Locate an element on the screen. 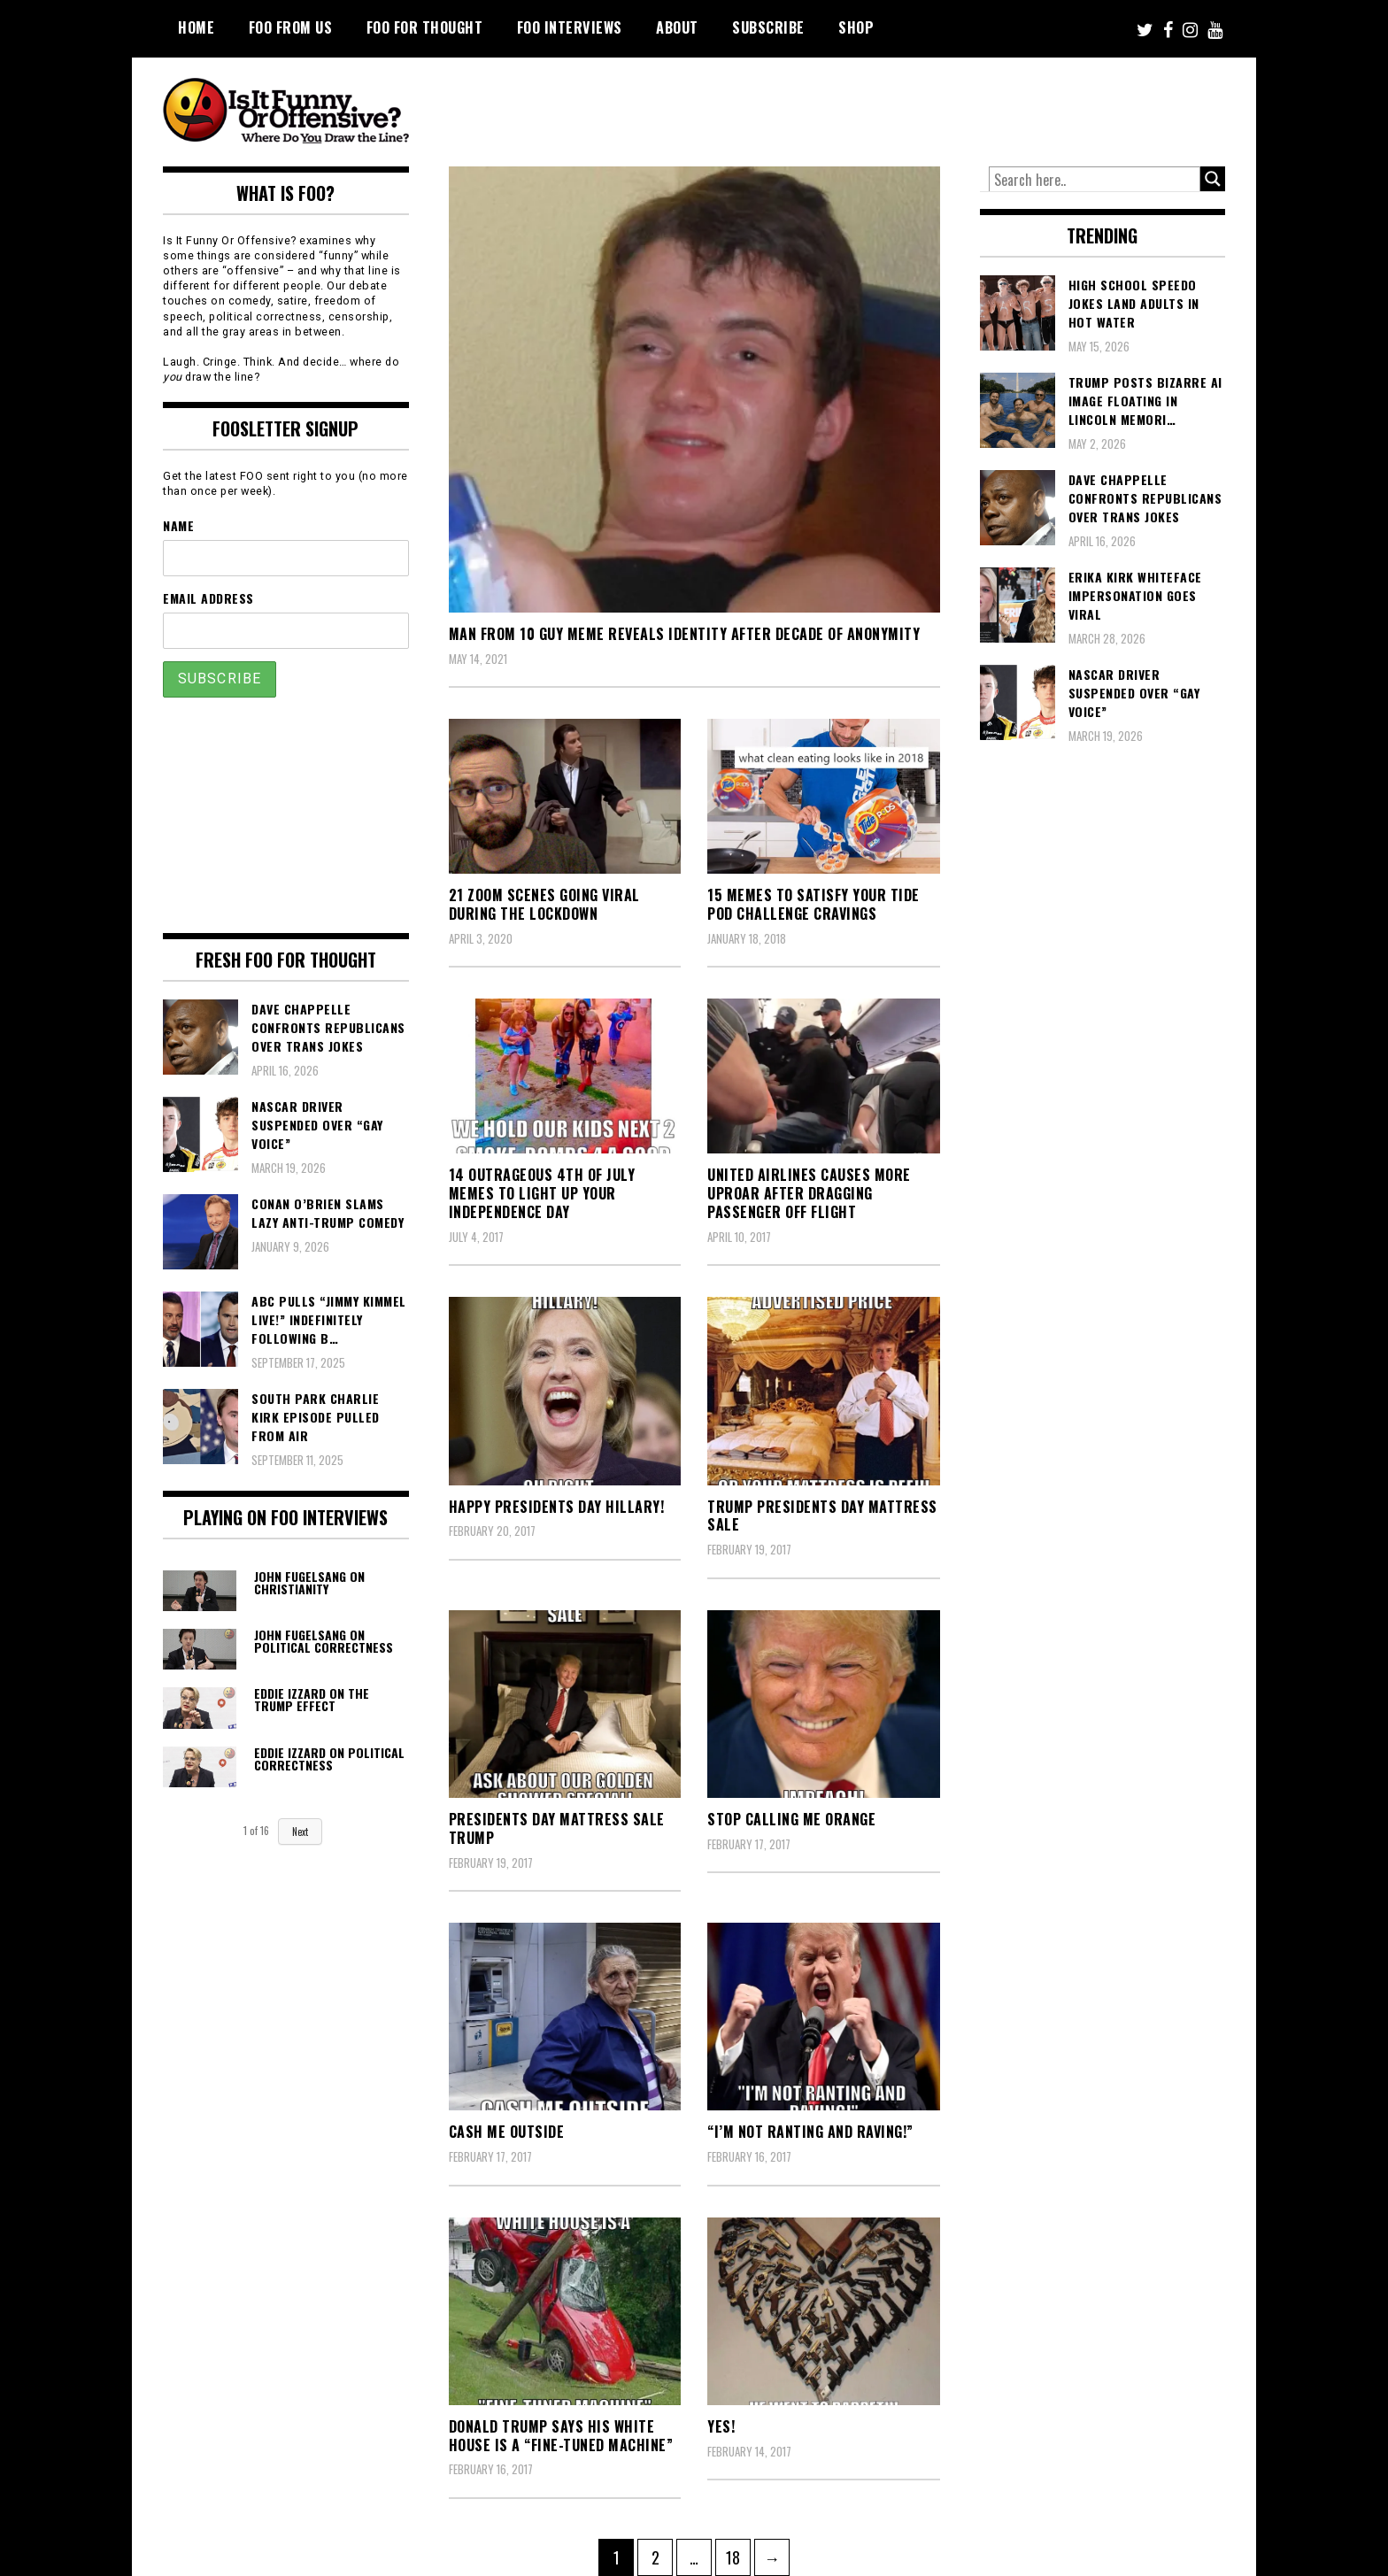  Man From 10 Guy Meme Reveals Identity After Decade of Anonymity is located at coordinates (685, 633).